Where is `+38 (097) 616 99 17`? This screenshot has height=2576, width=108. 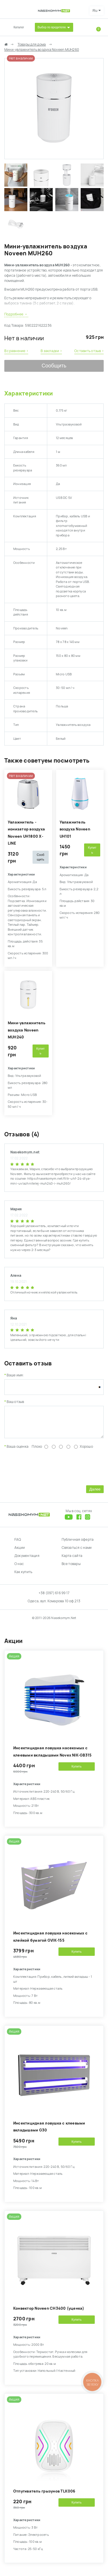
+38 (097) 616 99 17 is located at coordinates (54, 1597).